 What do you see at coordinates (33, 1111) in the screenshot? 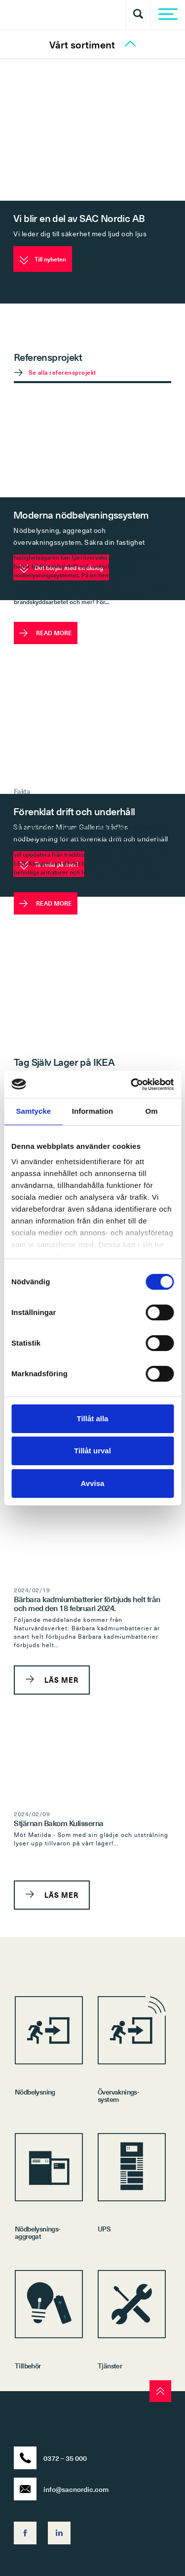
I see `Samtycke [tab]` at bounding box center [33, 1111].